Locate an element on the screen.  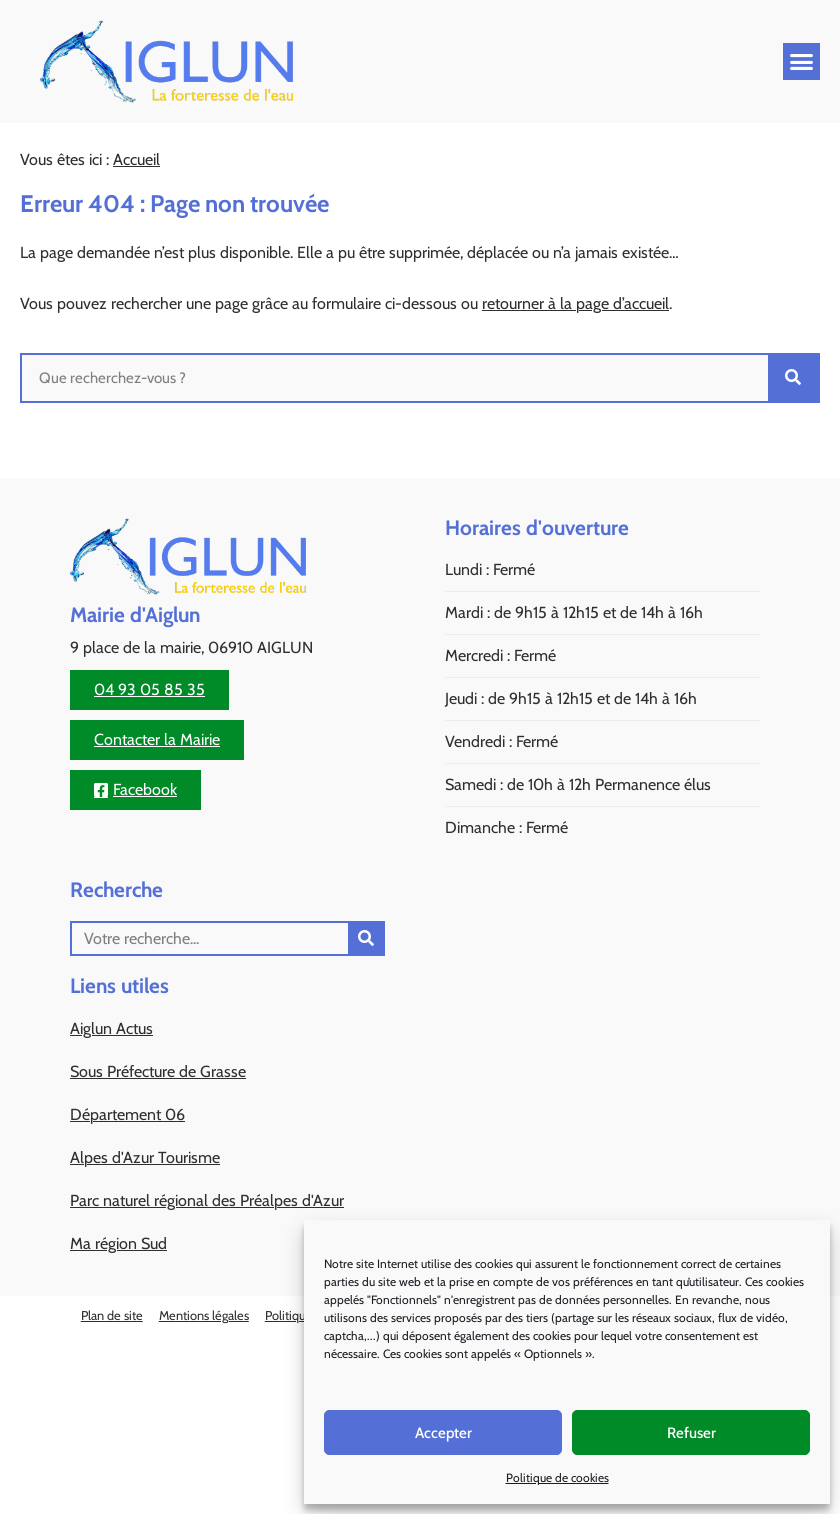
retourner à la page d’accueil is located at coordinates (575, 303).